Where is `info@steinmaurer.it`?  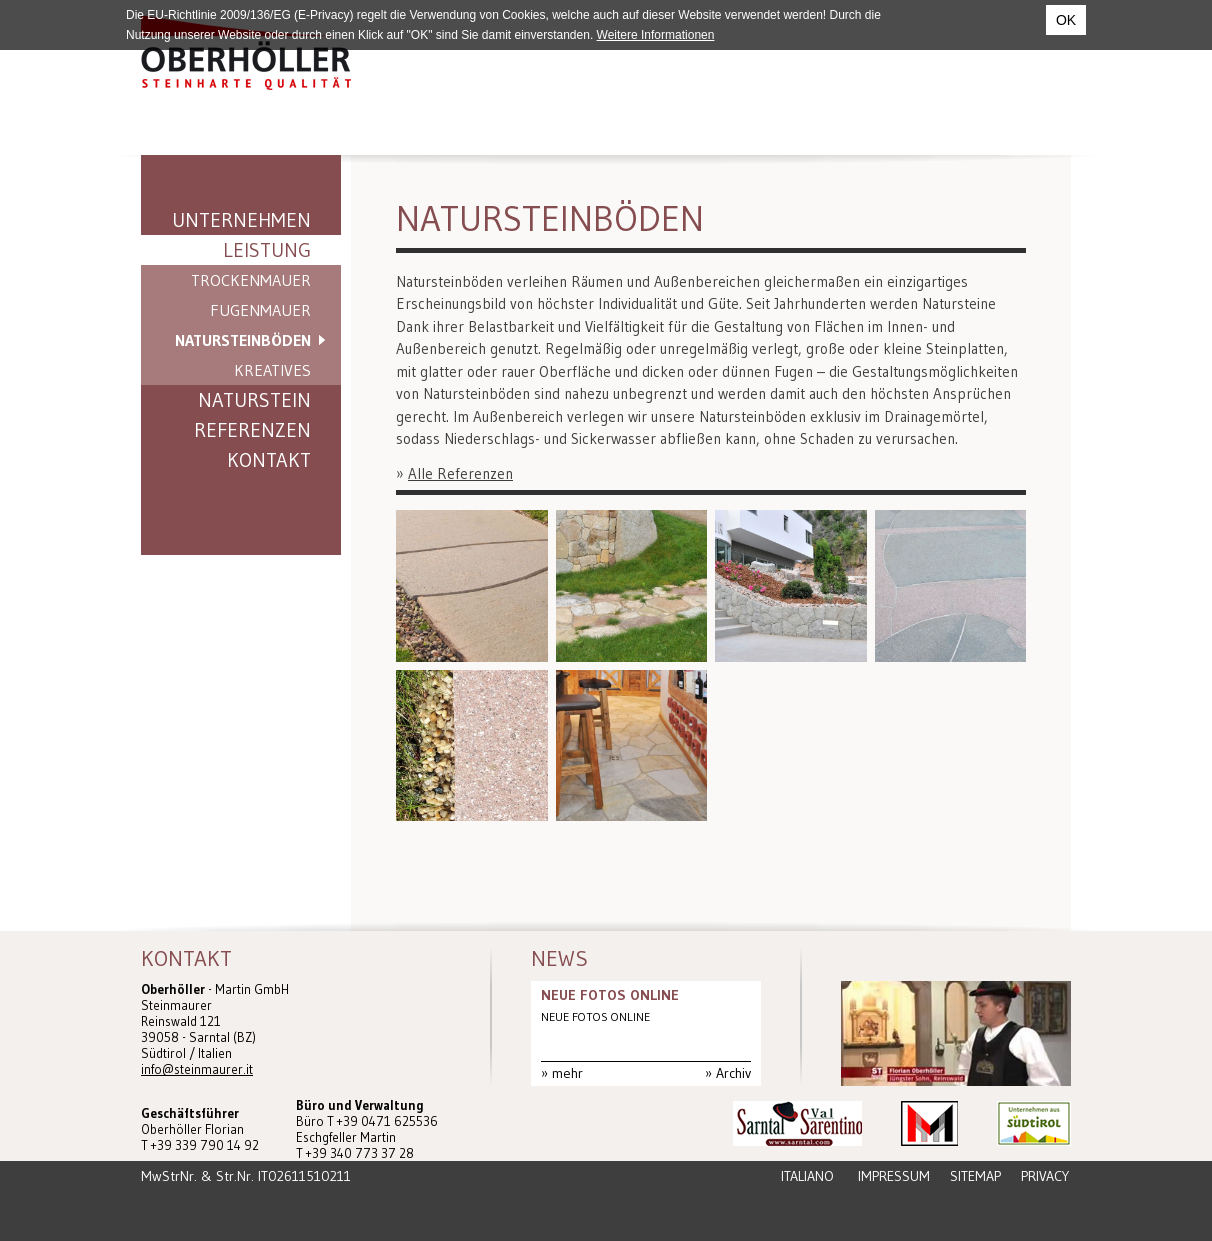
info@steinmaurer.it is located at coordinates (197, 1069).